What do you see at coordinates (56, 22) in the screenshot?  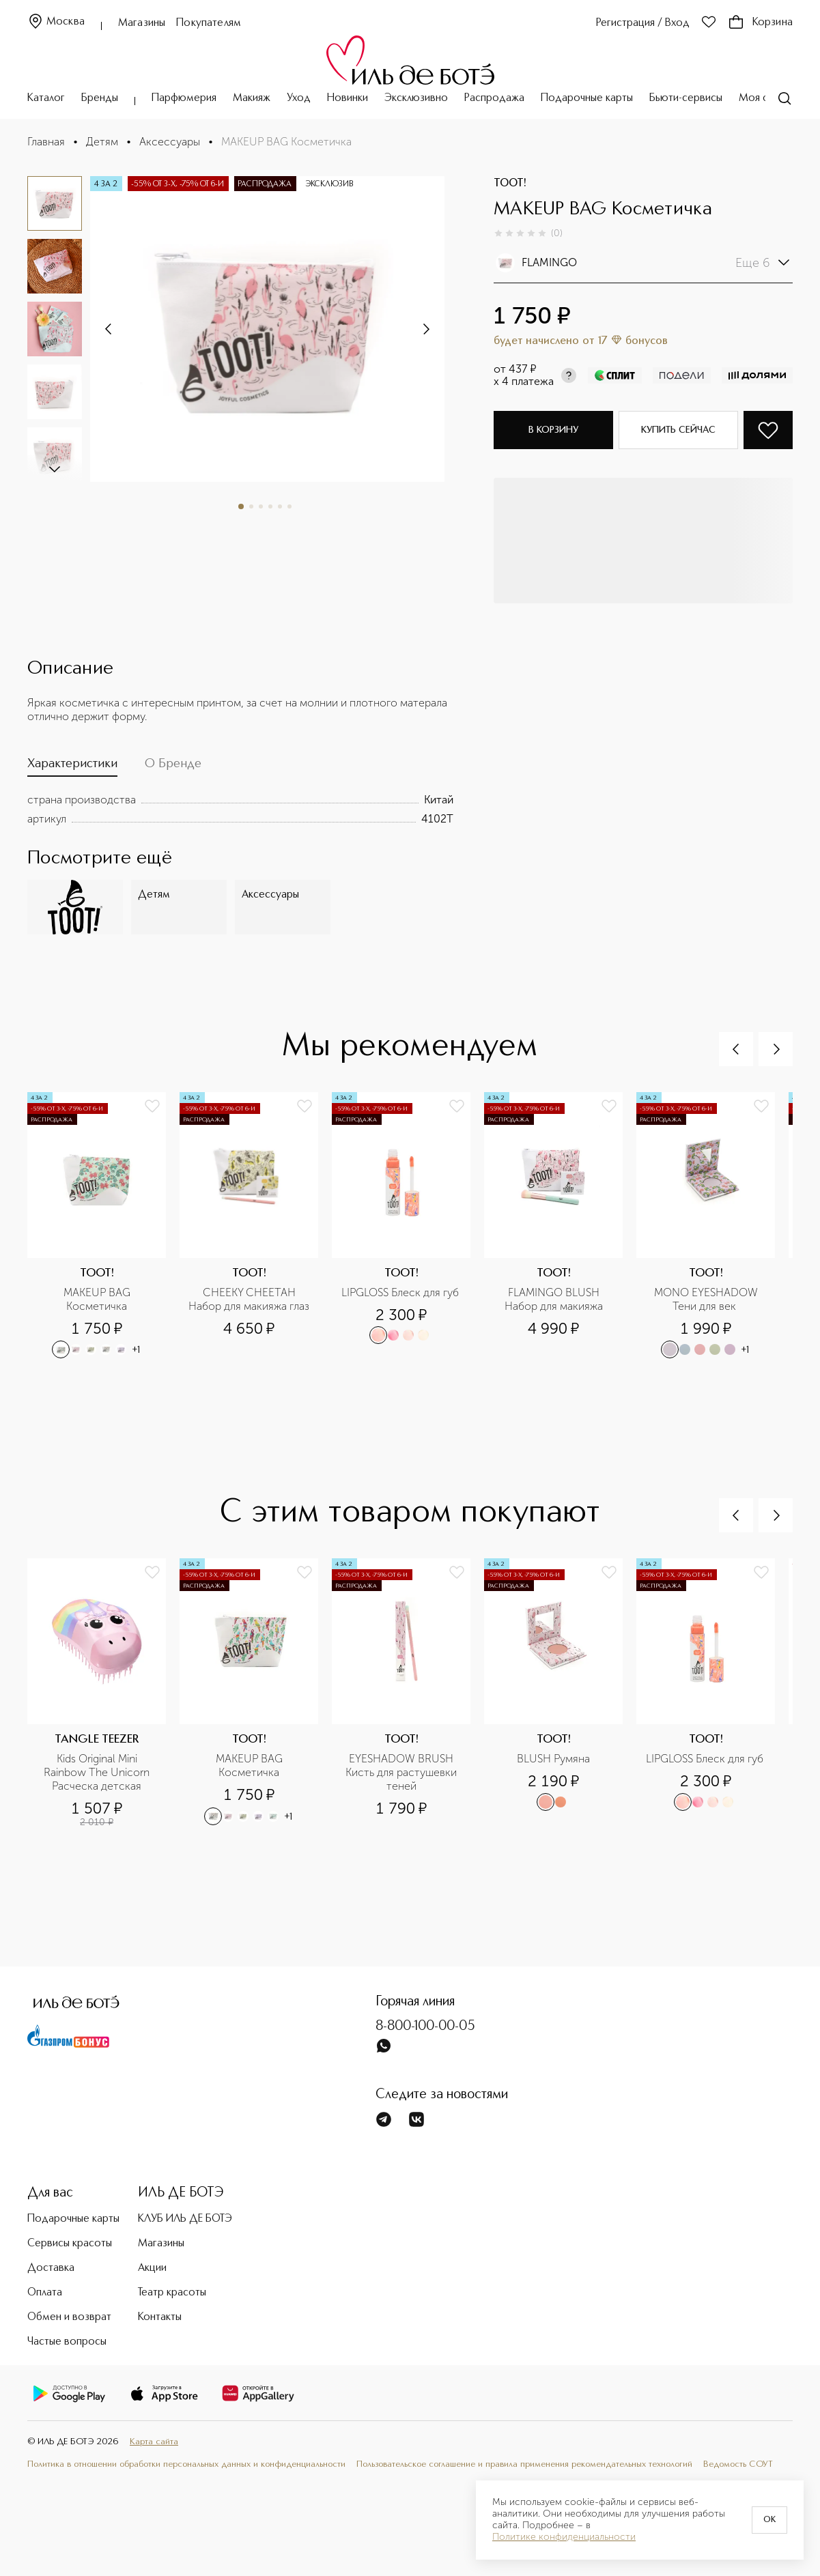 I see `Москва` at bounding box center [56, 22].